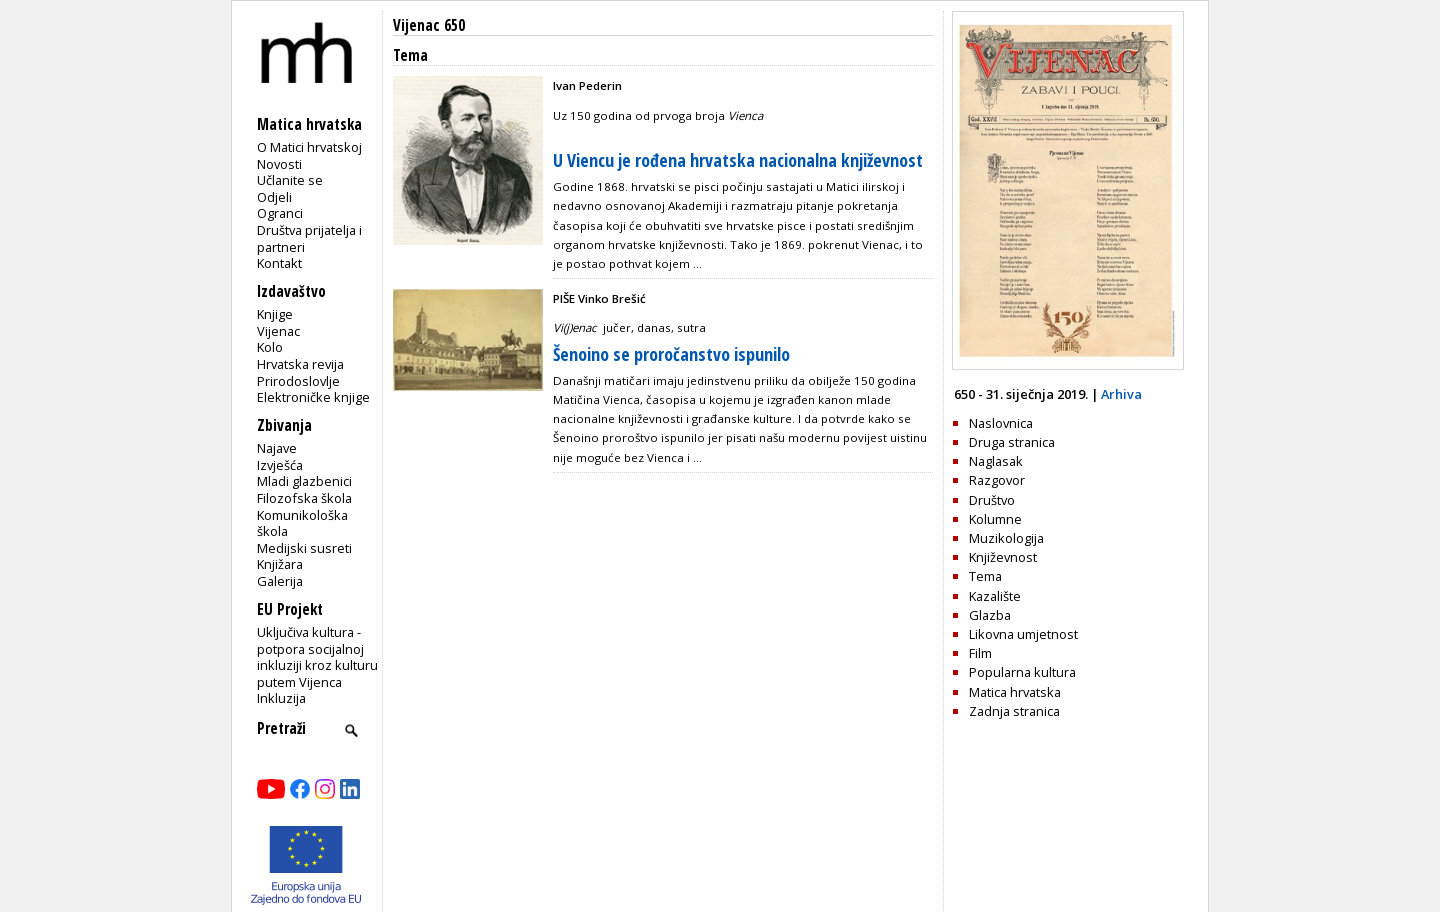 The height and width of the screenshot is (912, 1440). Describe the element at coordinates (279, 164) in the screenshot. I see `Novosti` at that location.